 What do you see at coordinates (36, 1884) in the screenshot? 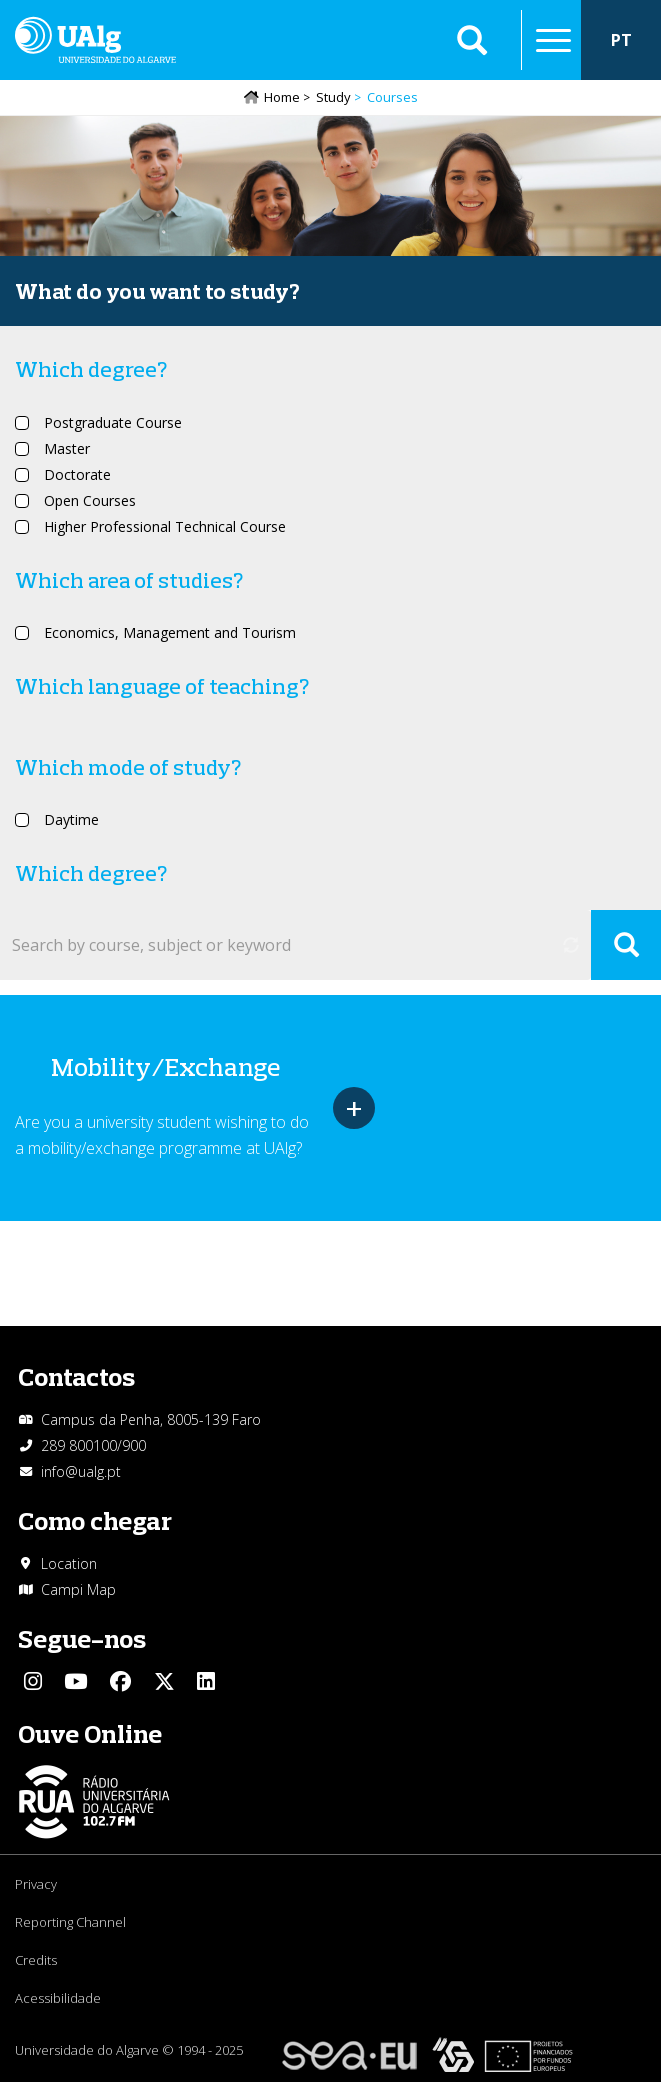
I see `Privacy` at bounding box center [36, 1884].